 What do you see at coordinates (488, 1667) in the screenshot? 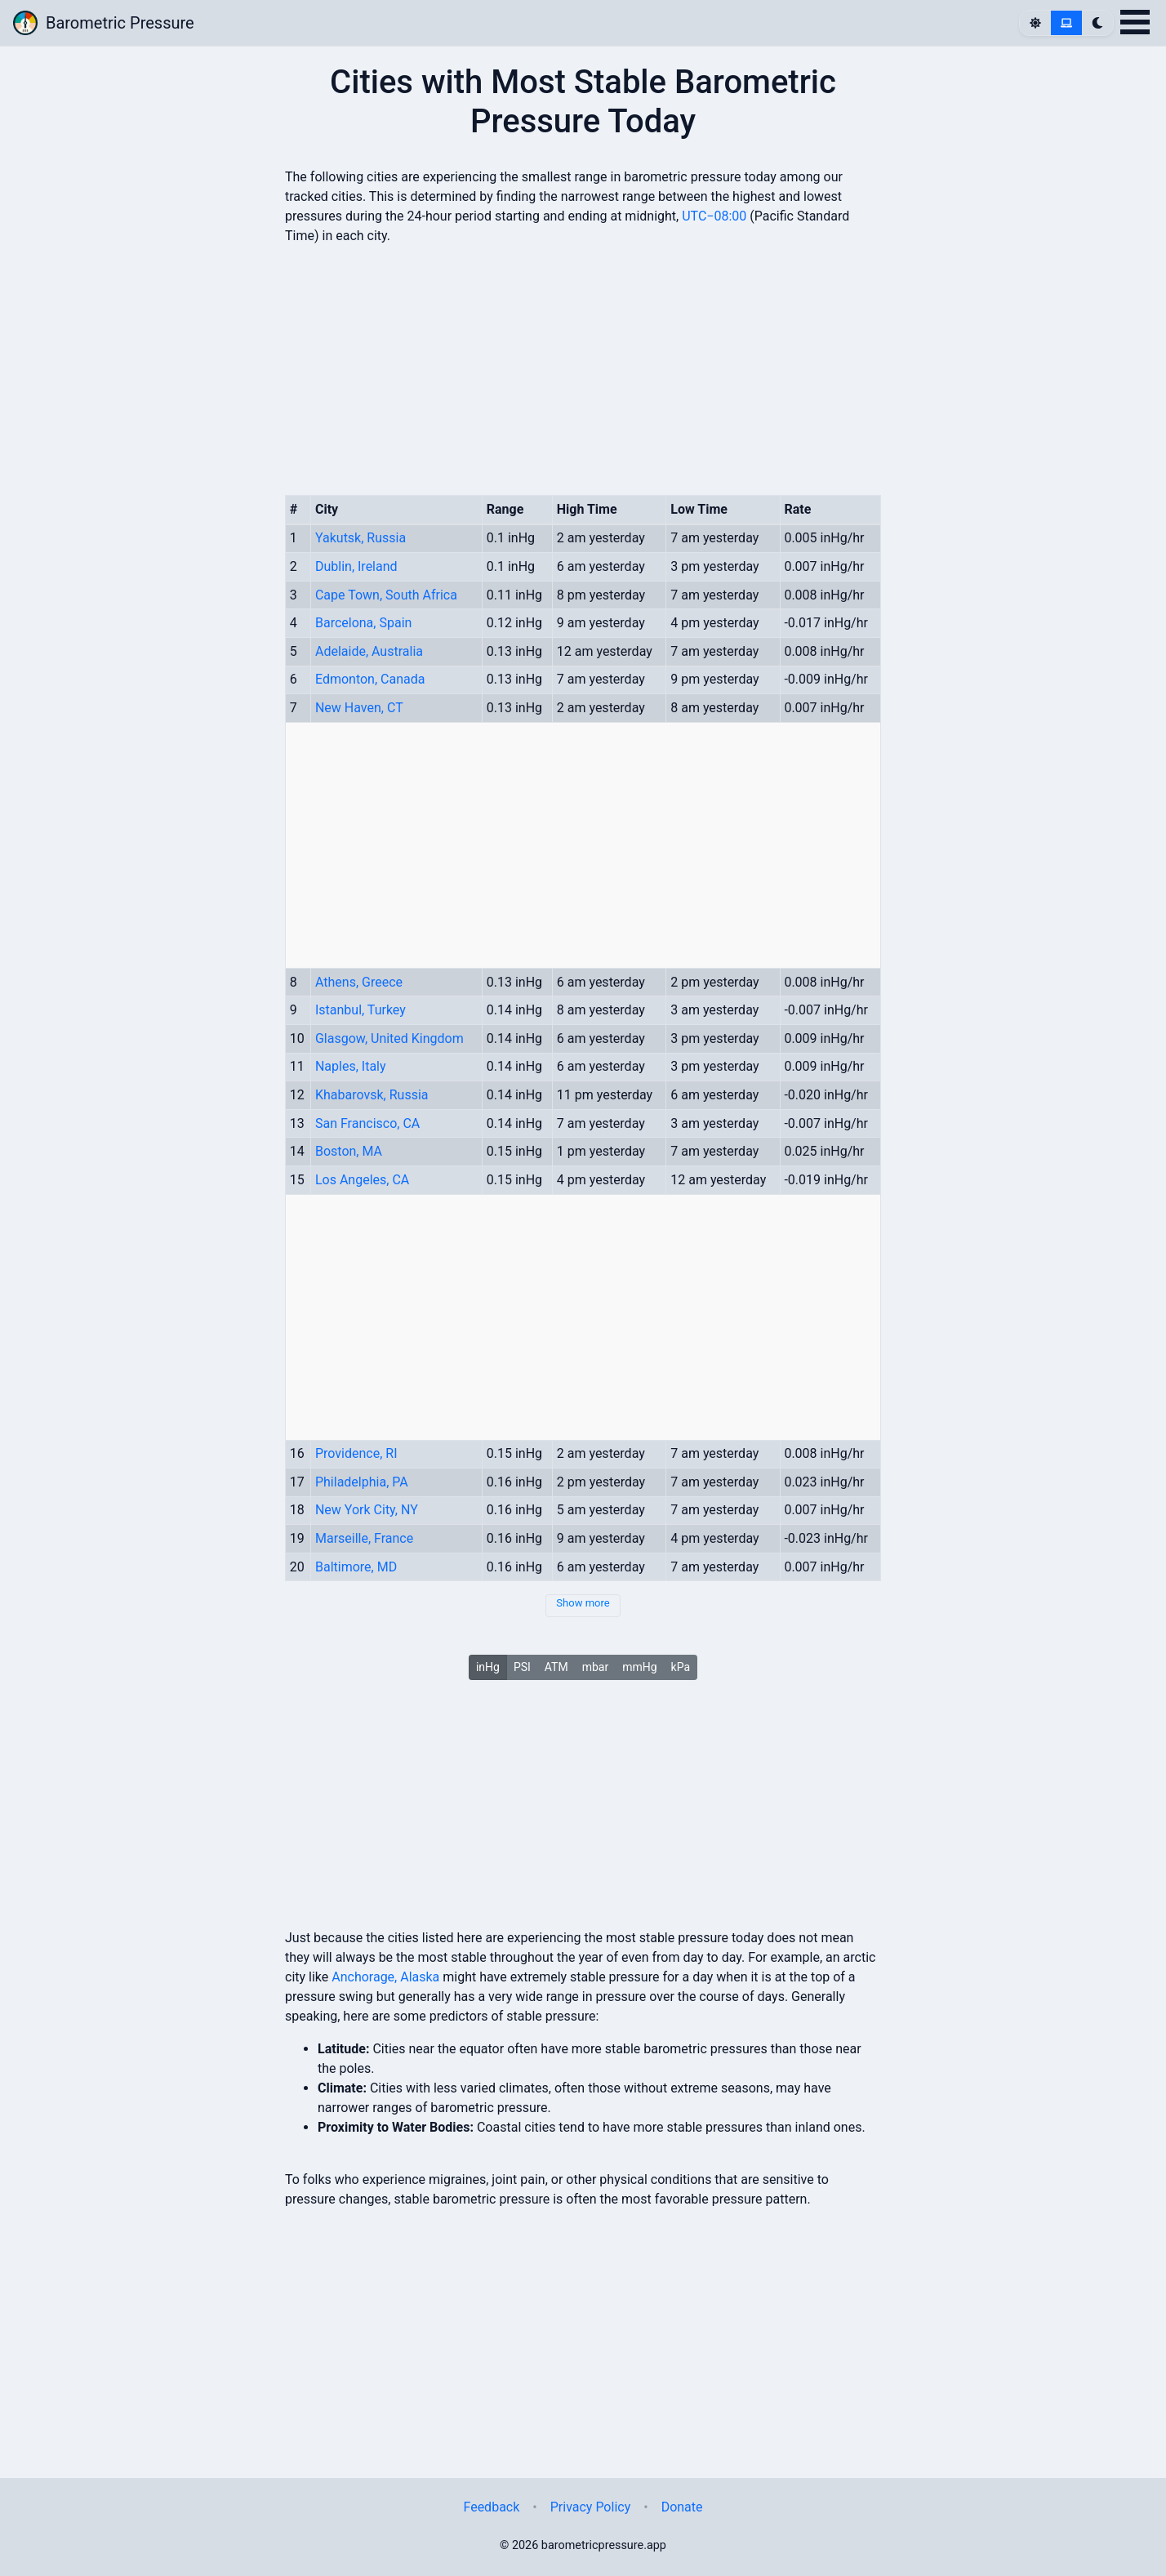
I see `inHg` at bounding box center [488, 1667].